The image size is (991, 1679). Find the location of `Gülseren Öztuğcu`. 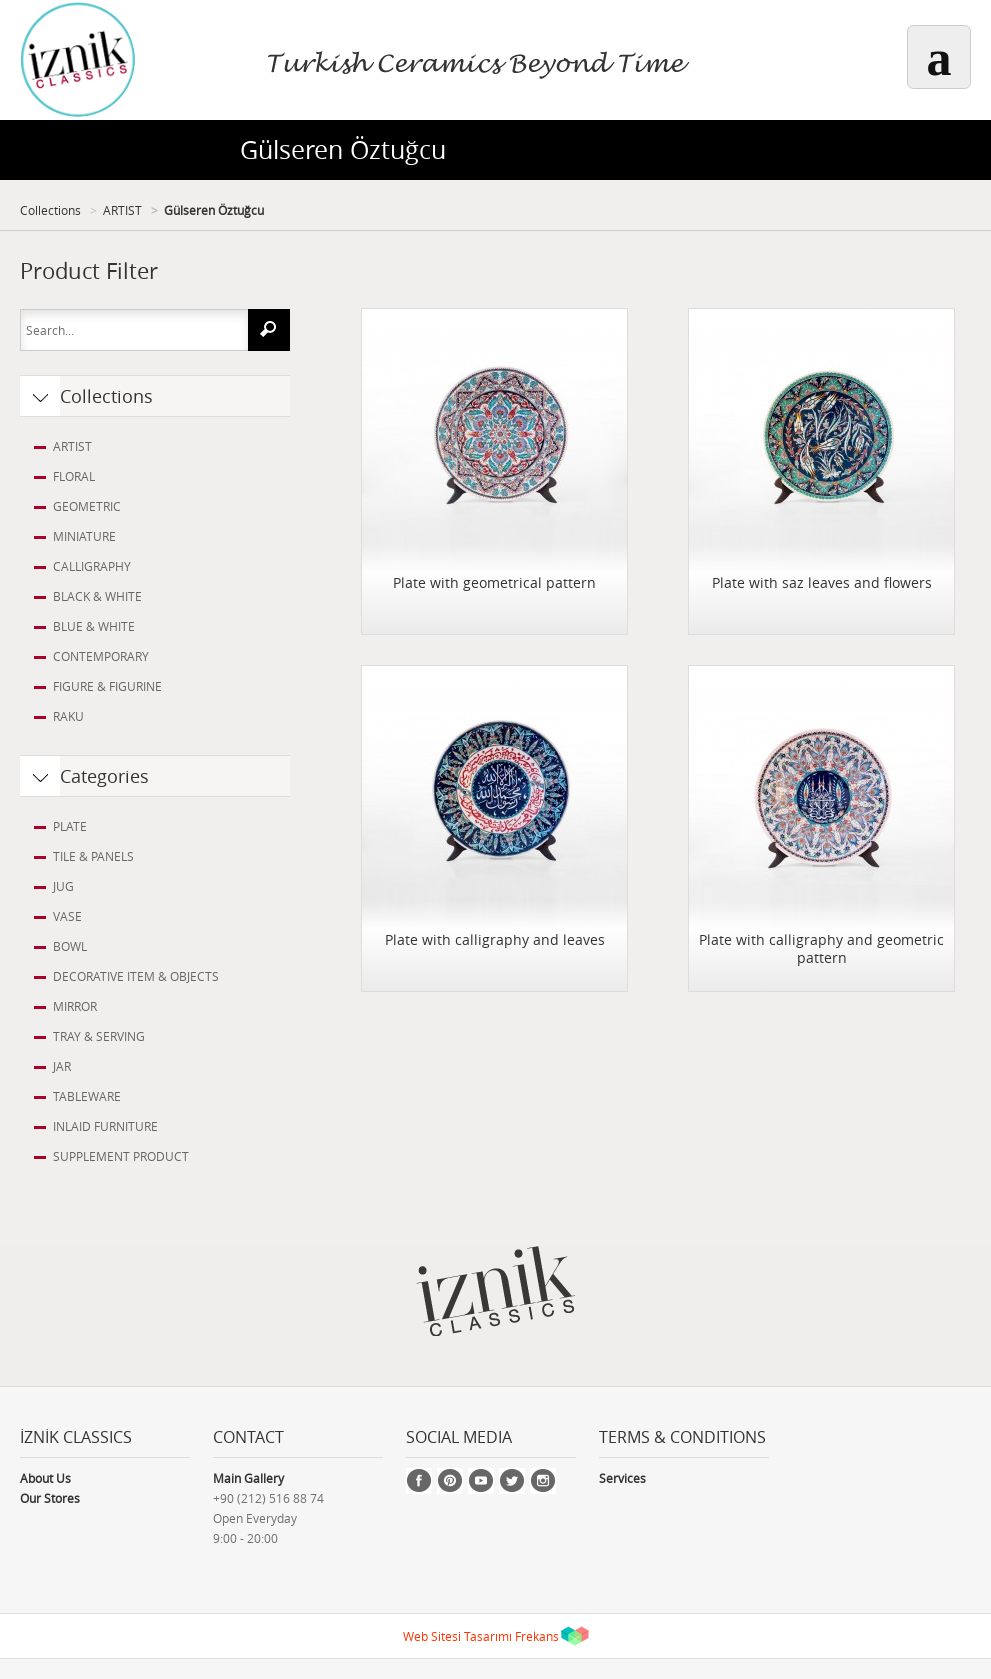

Gülseren Öztuğcu is located at coordinates (214, 210).